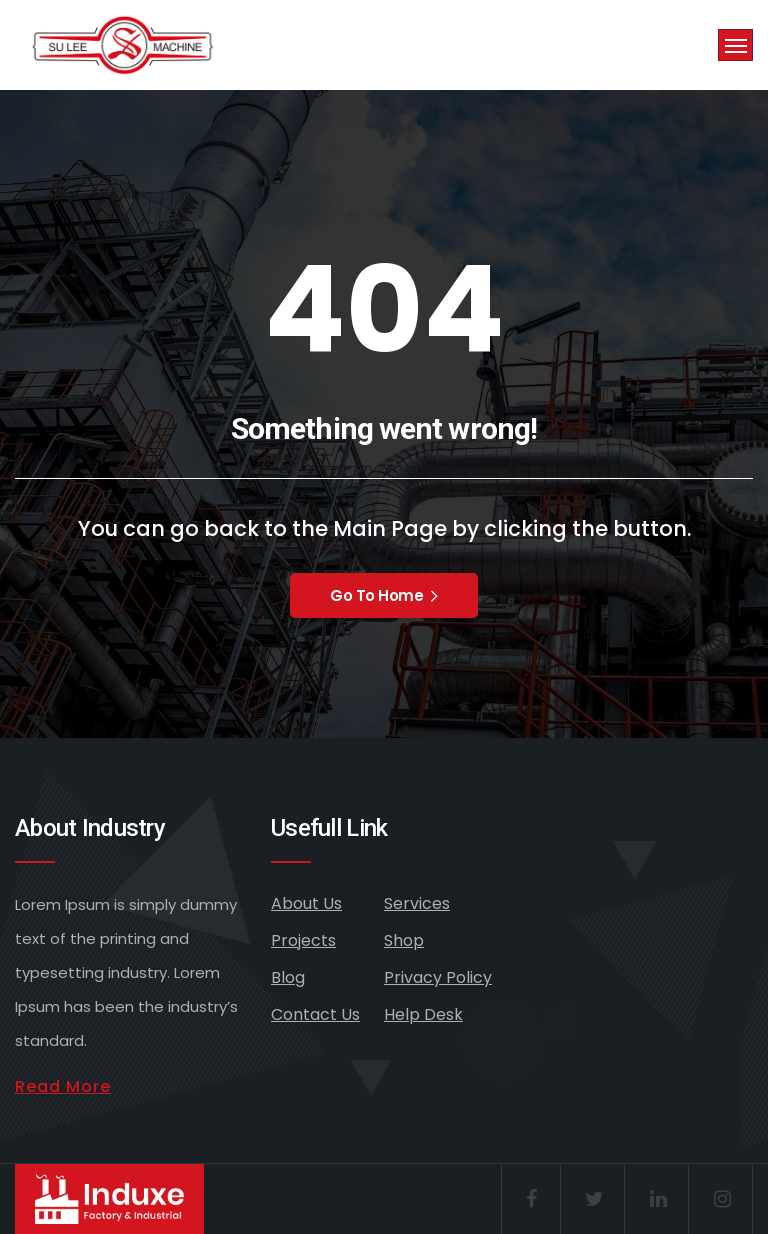 This screenshot has width=768, height=1234. I want to click on Contact Us, so click(315, 1014).